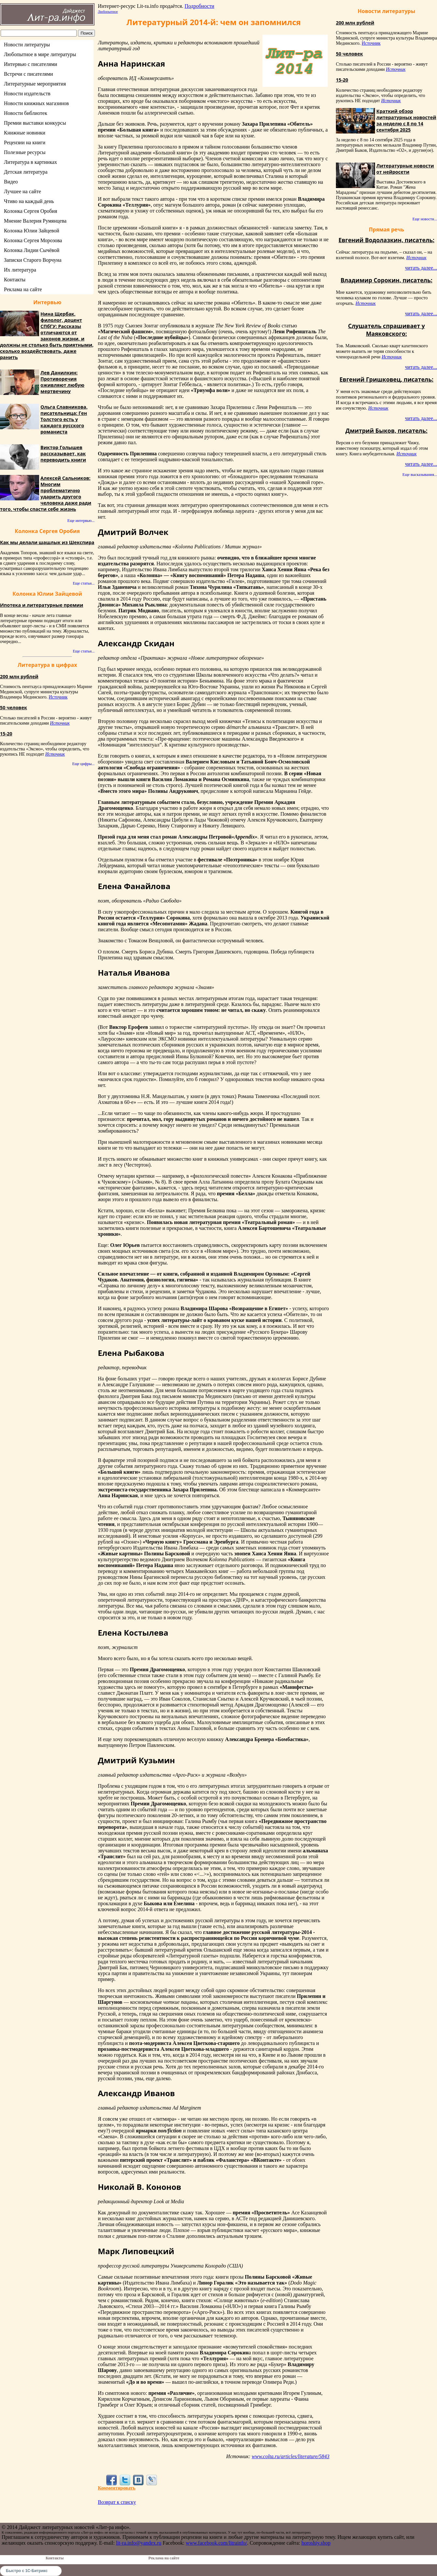 This screenshot has height=2576, width=437. Describe the element at coordinates (83, 764) in the screenshot. I see `Еще цифры...` at that location.